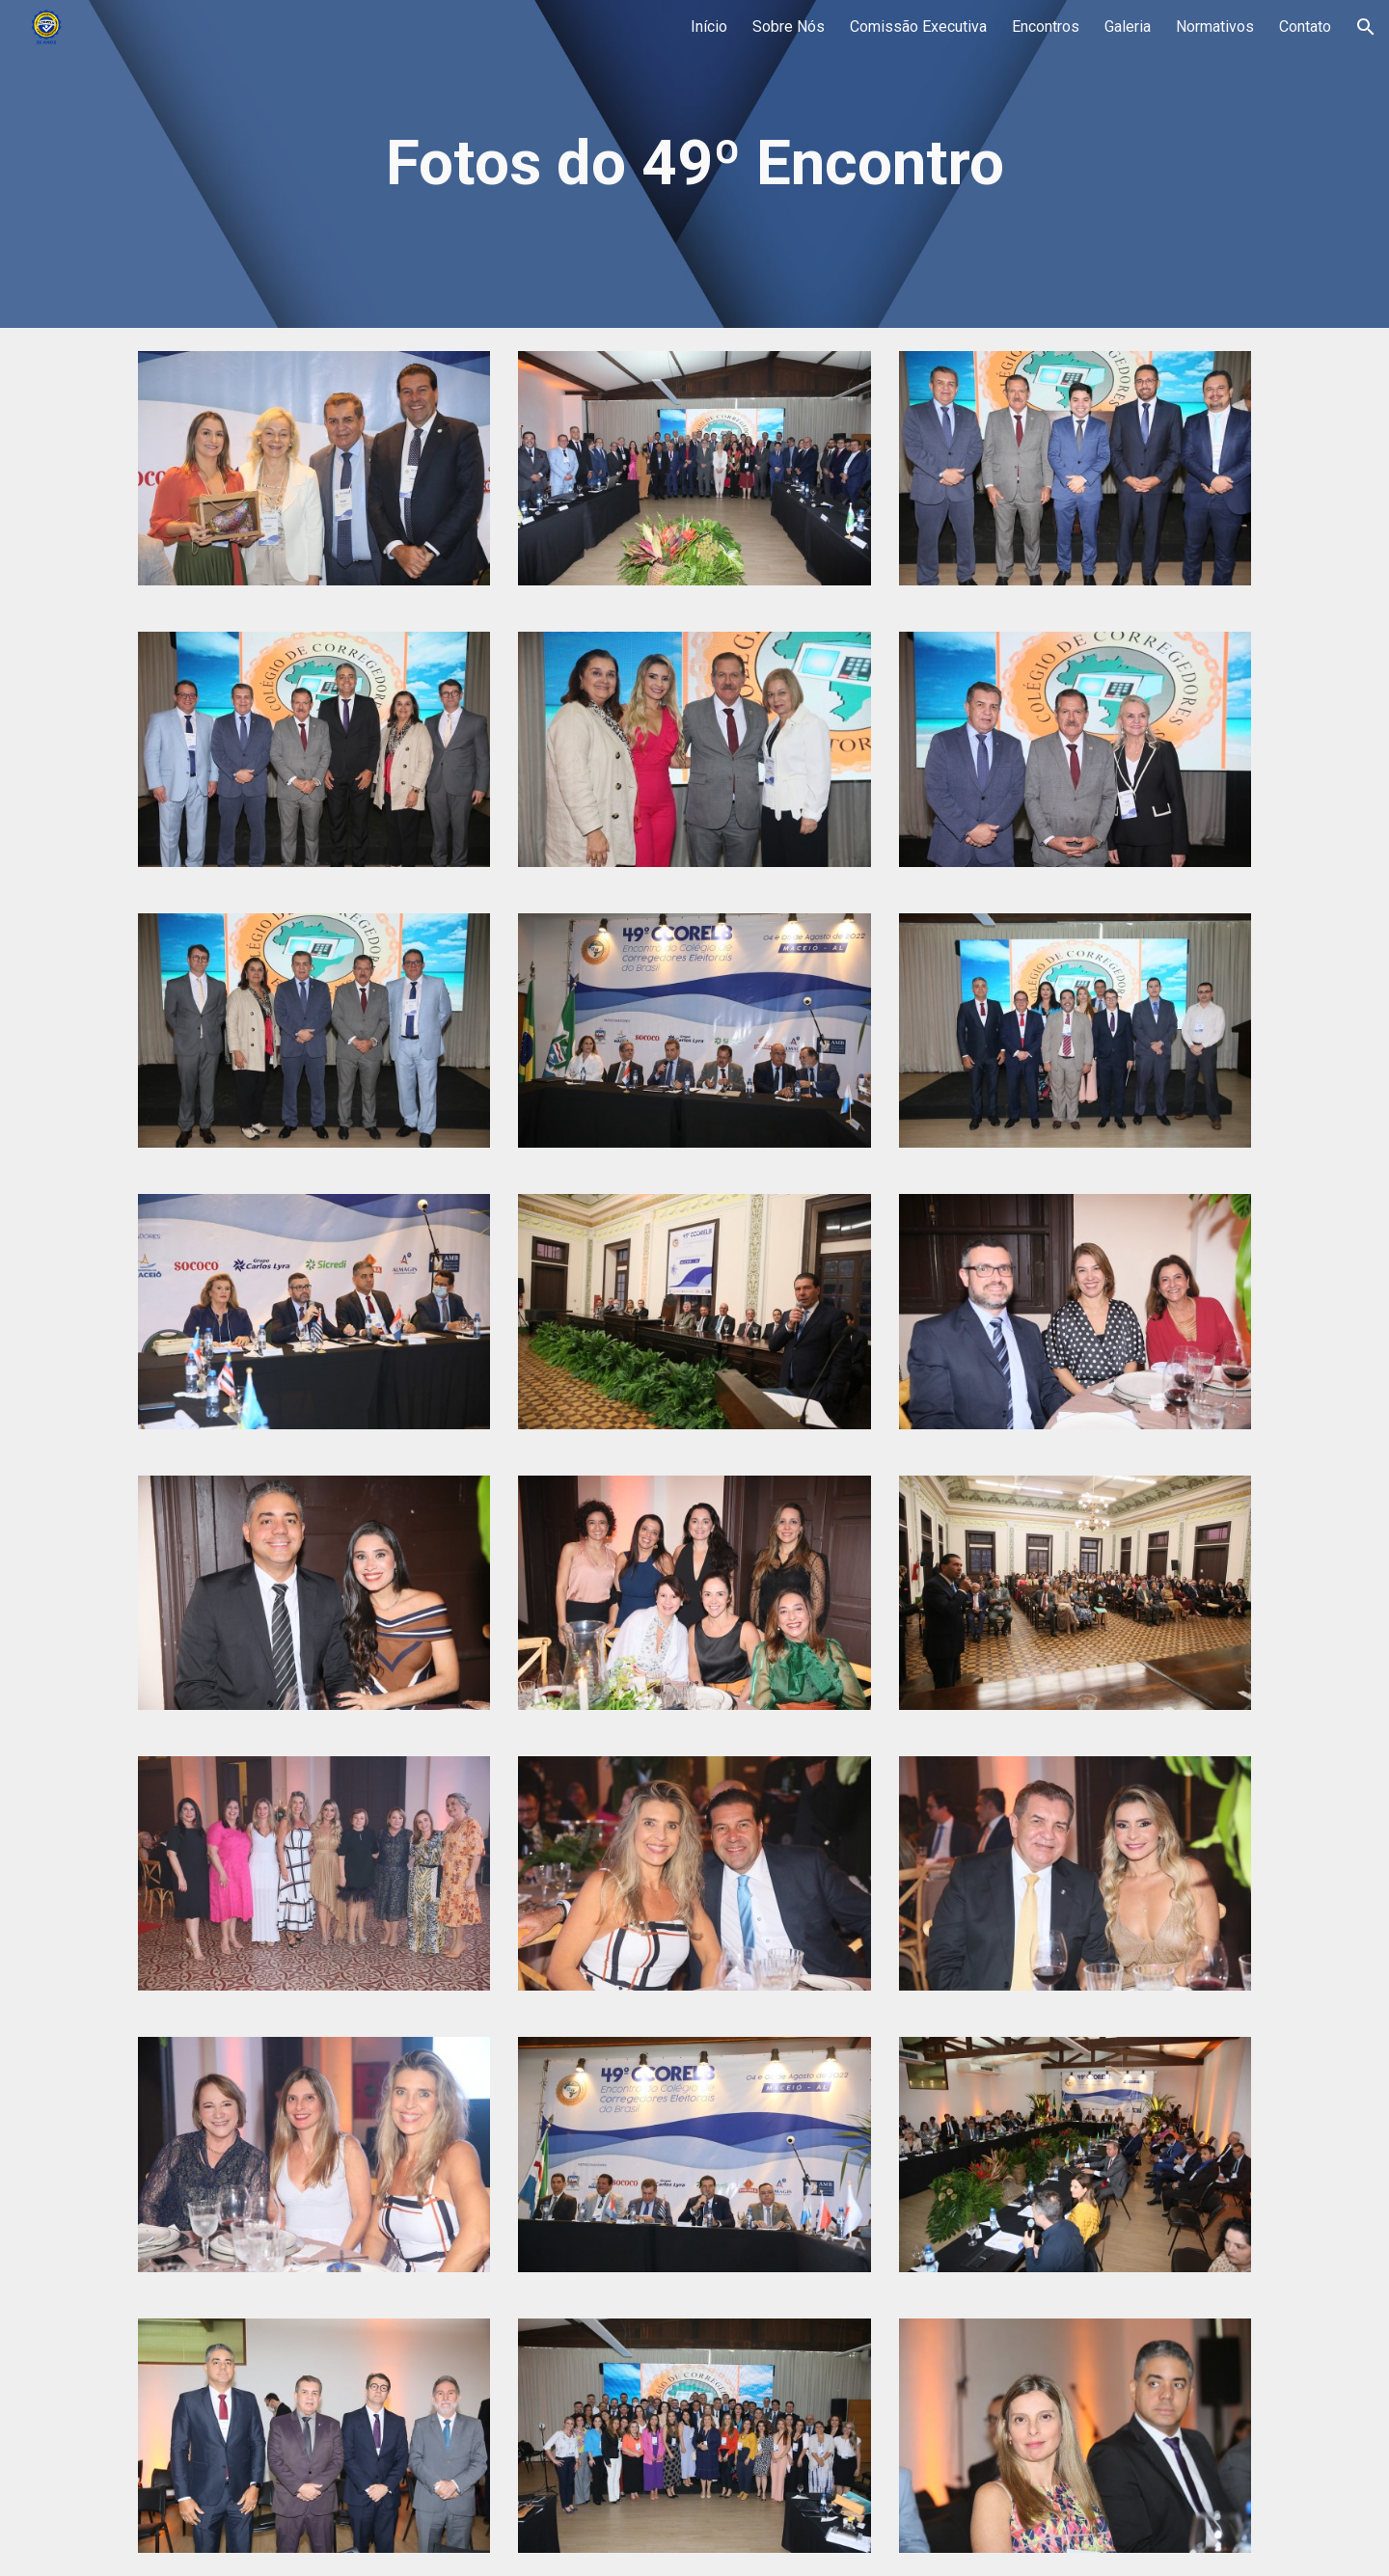 The width and height of the screenshot is (1389, 2576). I want to click on Sobre Nós [link], so click(788, 26).